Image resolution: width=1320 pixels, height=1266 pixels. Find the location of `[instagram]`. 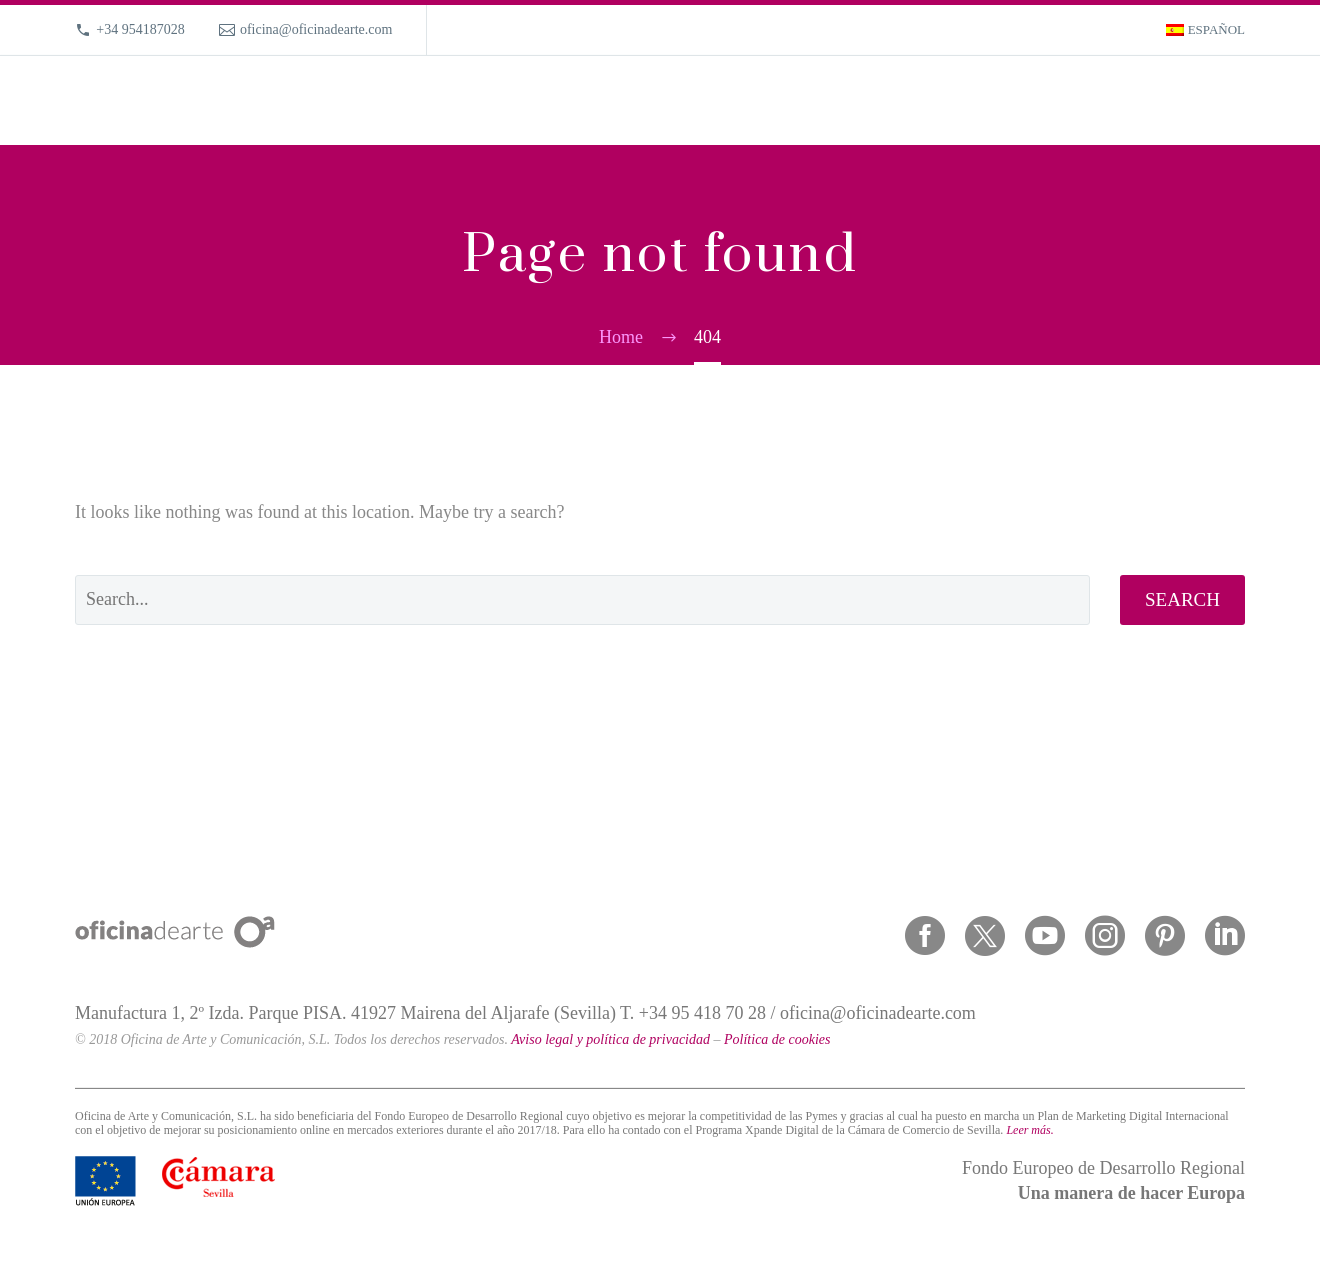

[instagram] is located at coordinates (1105, 936).